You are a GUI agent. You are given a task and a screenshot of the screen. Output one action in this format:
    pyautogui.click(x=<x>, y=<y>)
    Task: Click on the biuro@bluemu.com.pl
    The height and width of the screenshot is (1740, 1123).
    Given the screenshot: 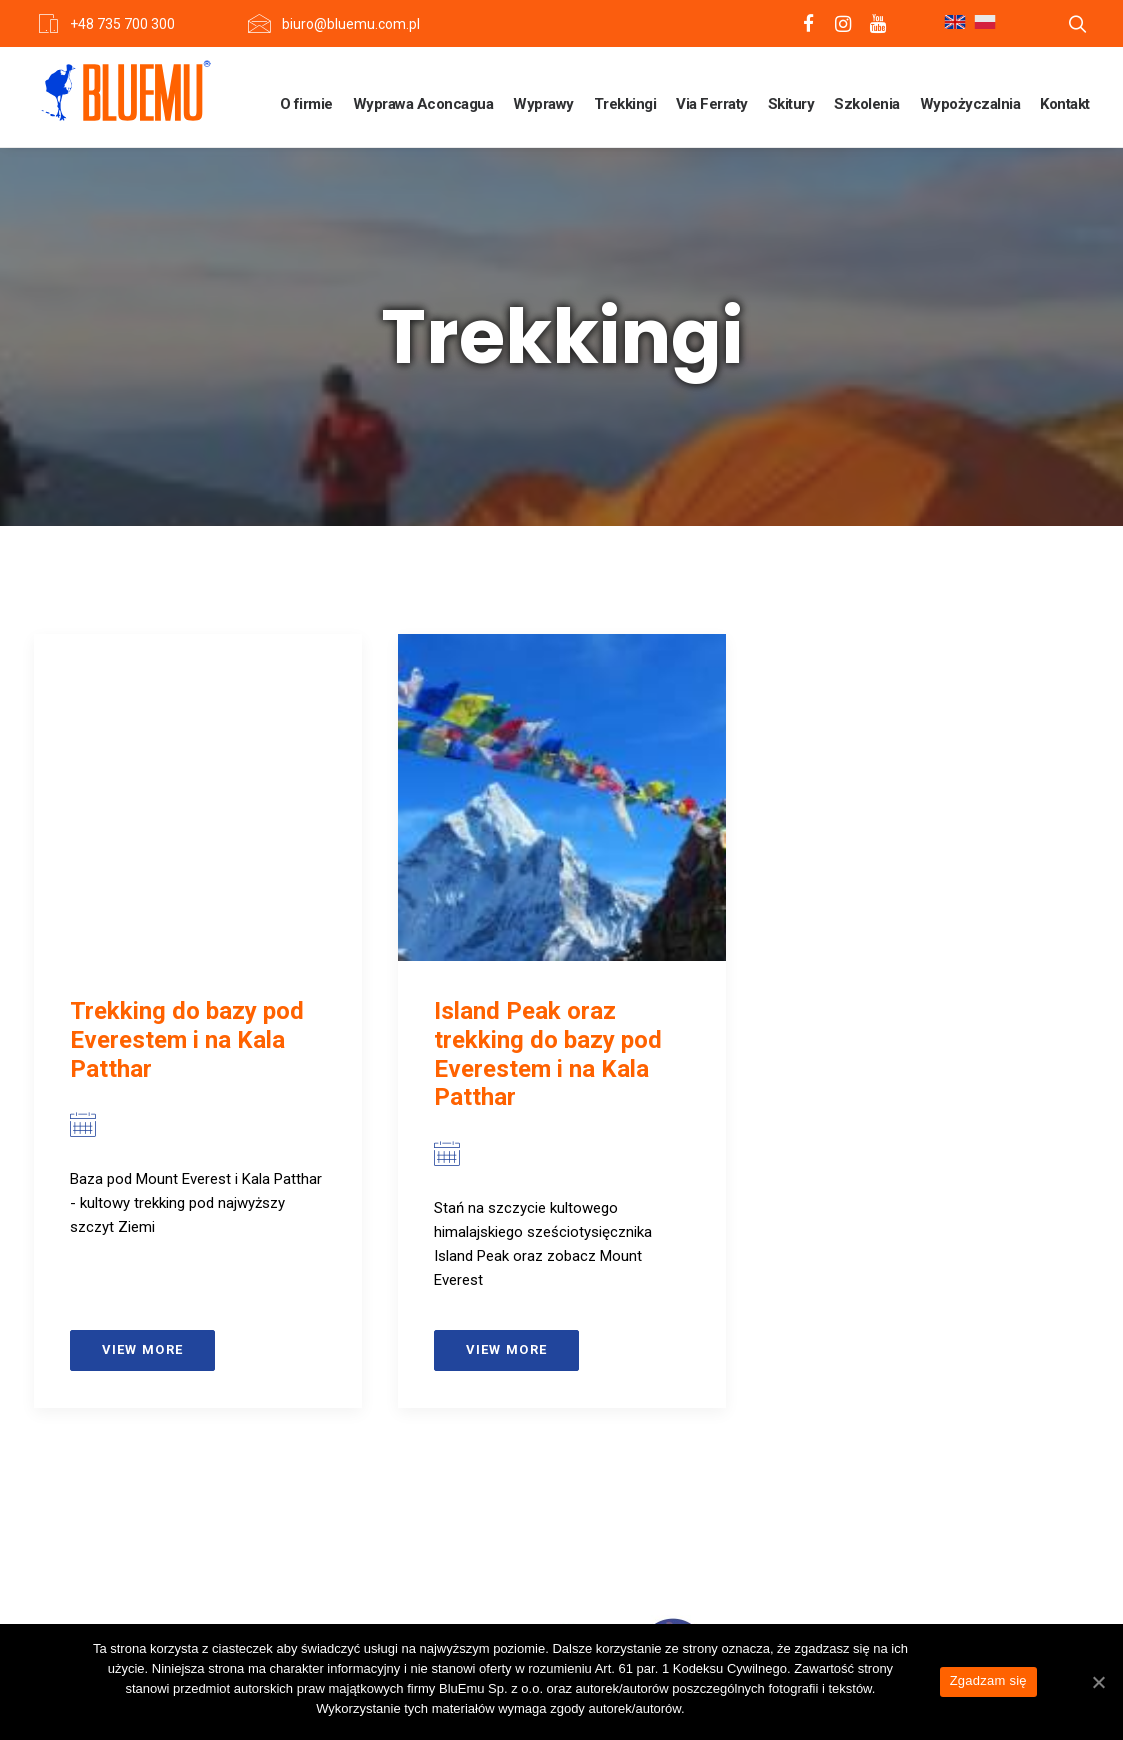 What is the action you would take?
    pyautogui.click(x=351, y=24)
    